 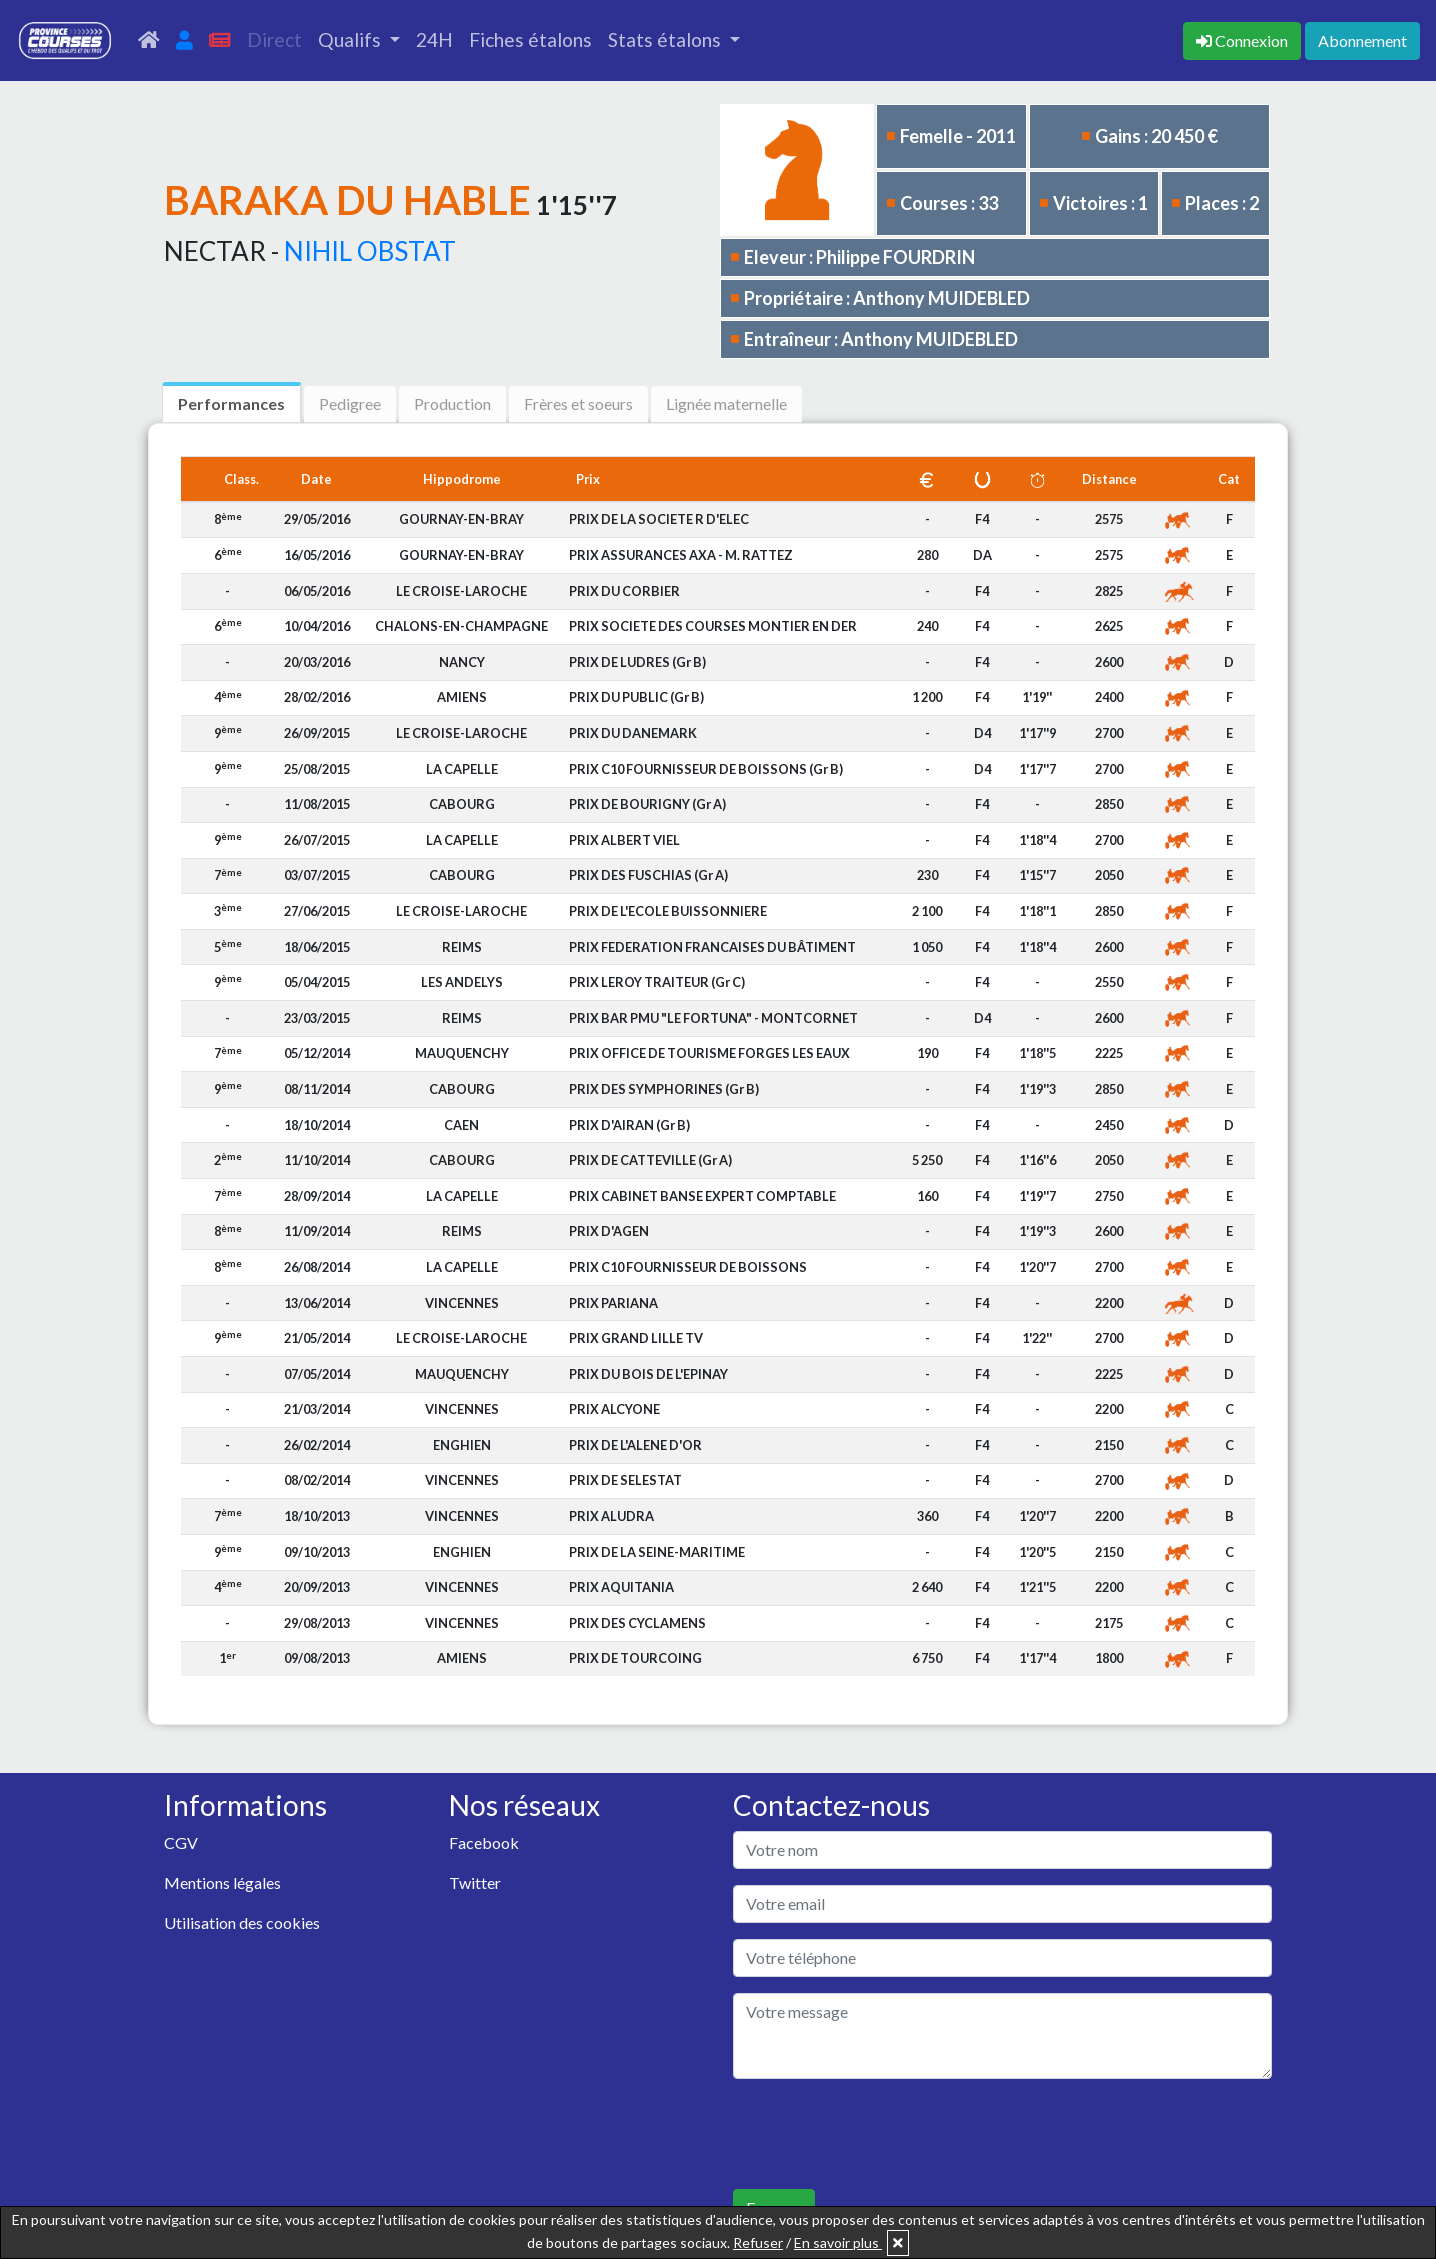 What do you see at coordinates (648, 875) in the screenshot?
I see `PRIX DES FUSCHIAS (Gr A)` at bounding box center [648, 875].